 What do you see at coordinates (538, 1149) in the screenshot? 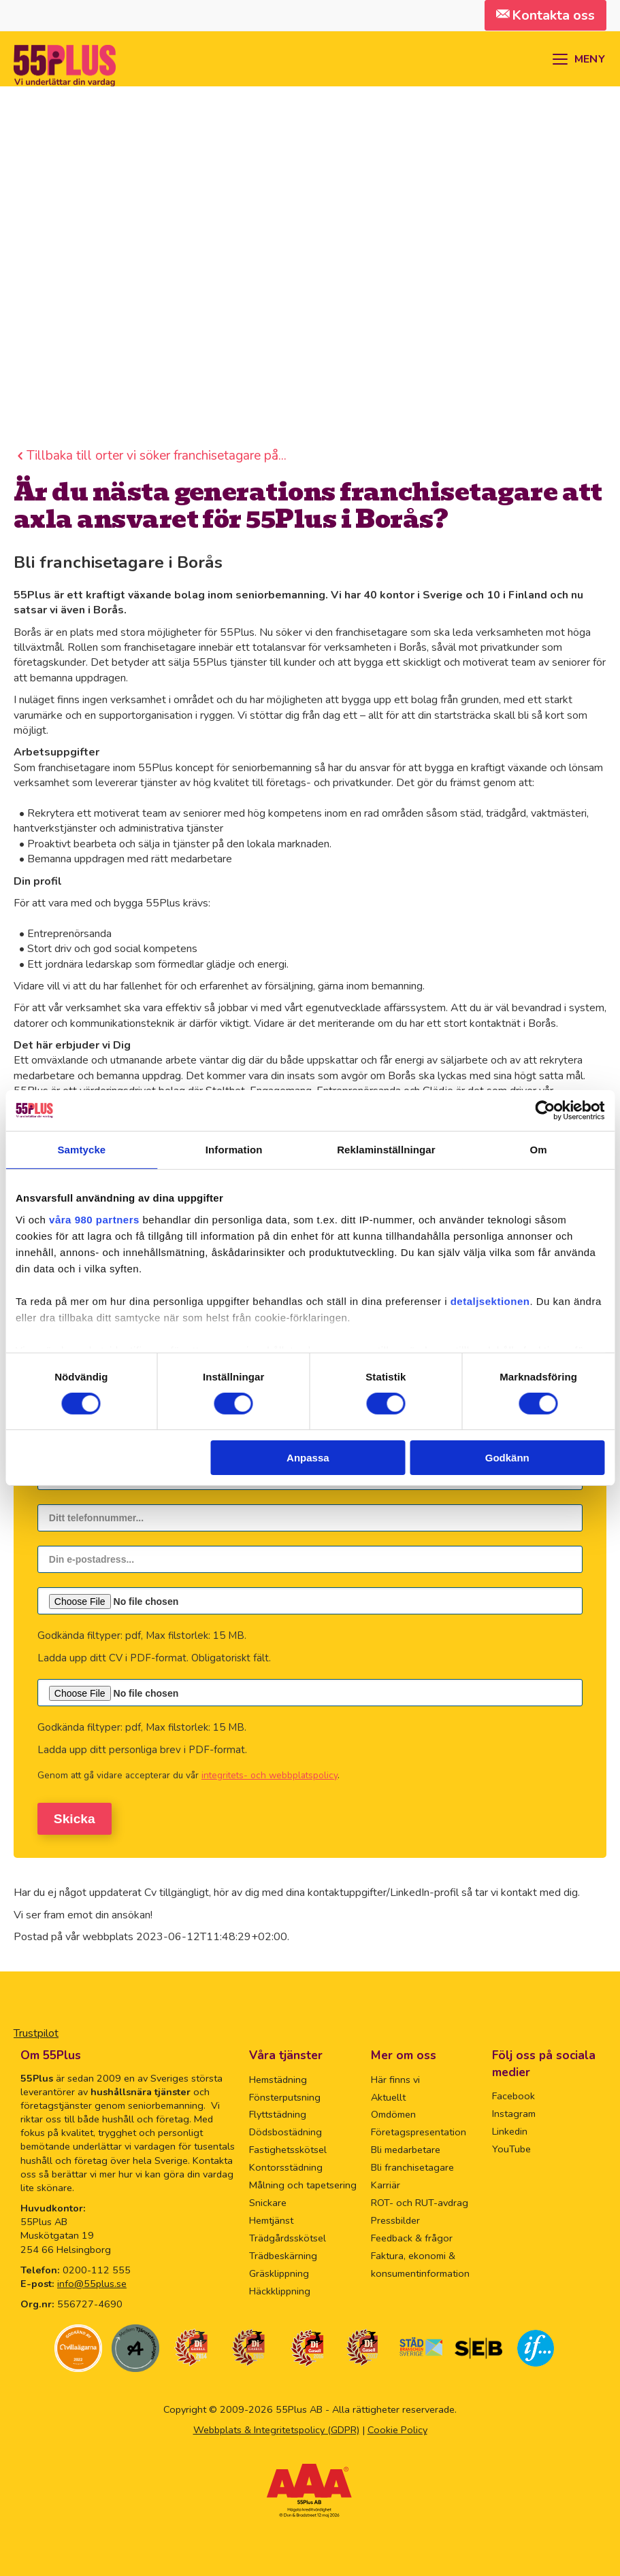
I see `Om [tab]` at bounding box center [538, 1149].